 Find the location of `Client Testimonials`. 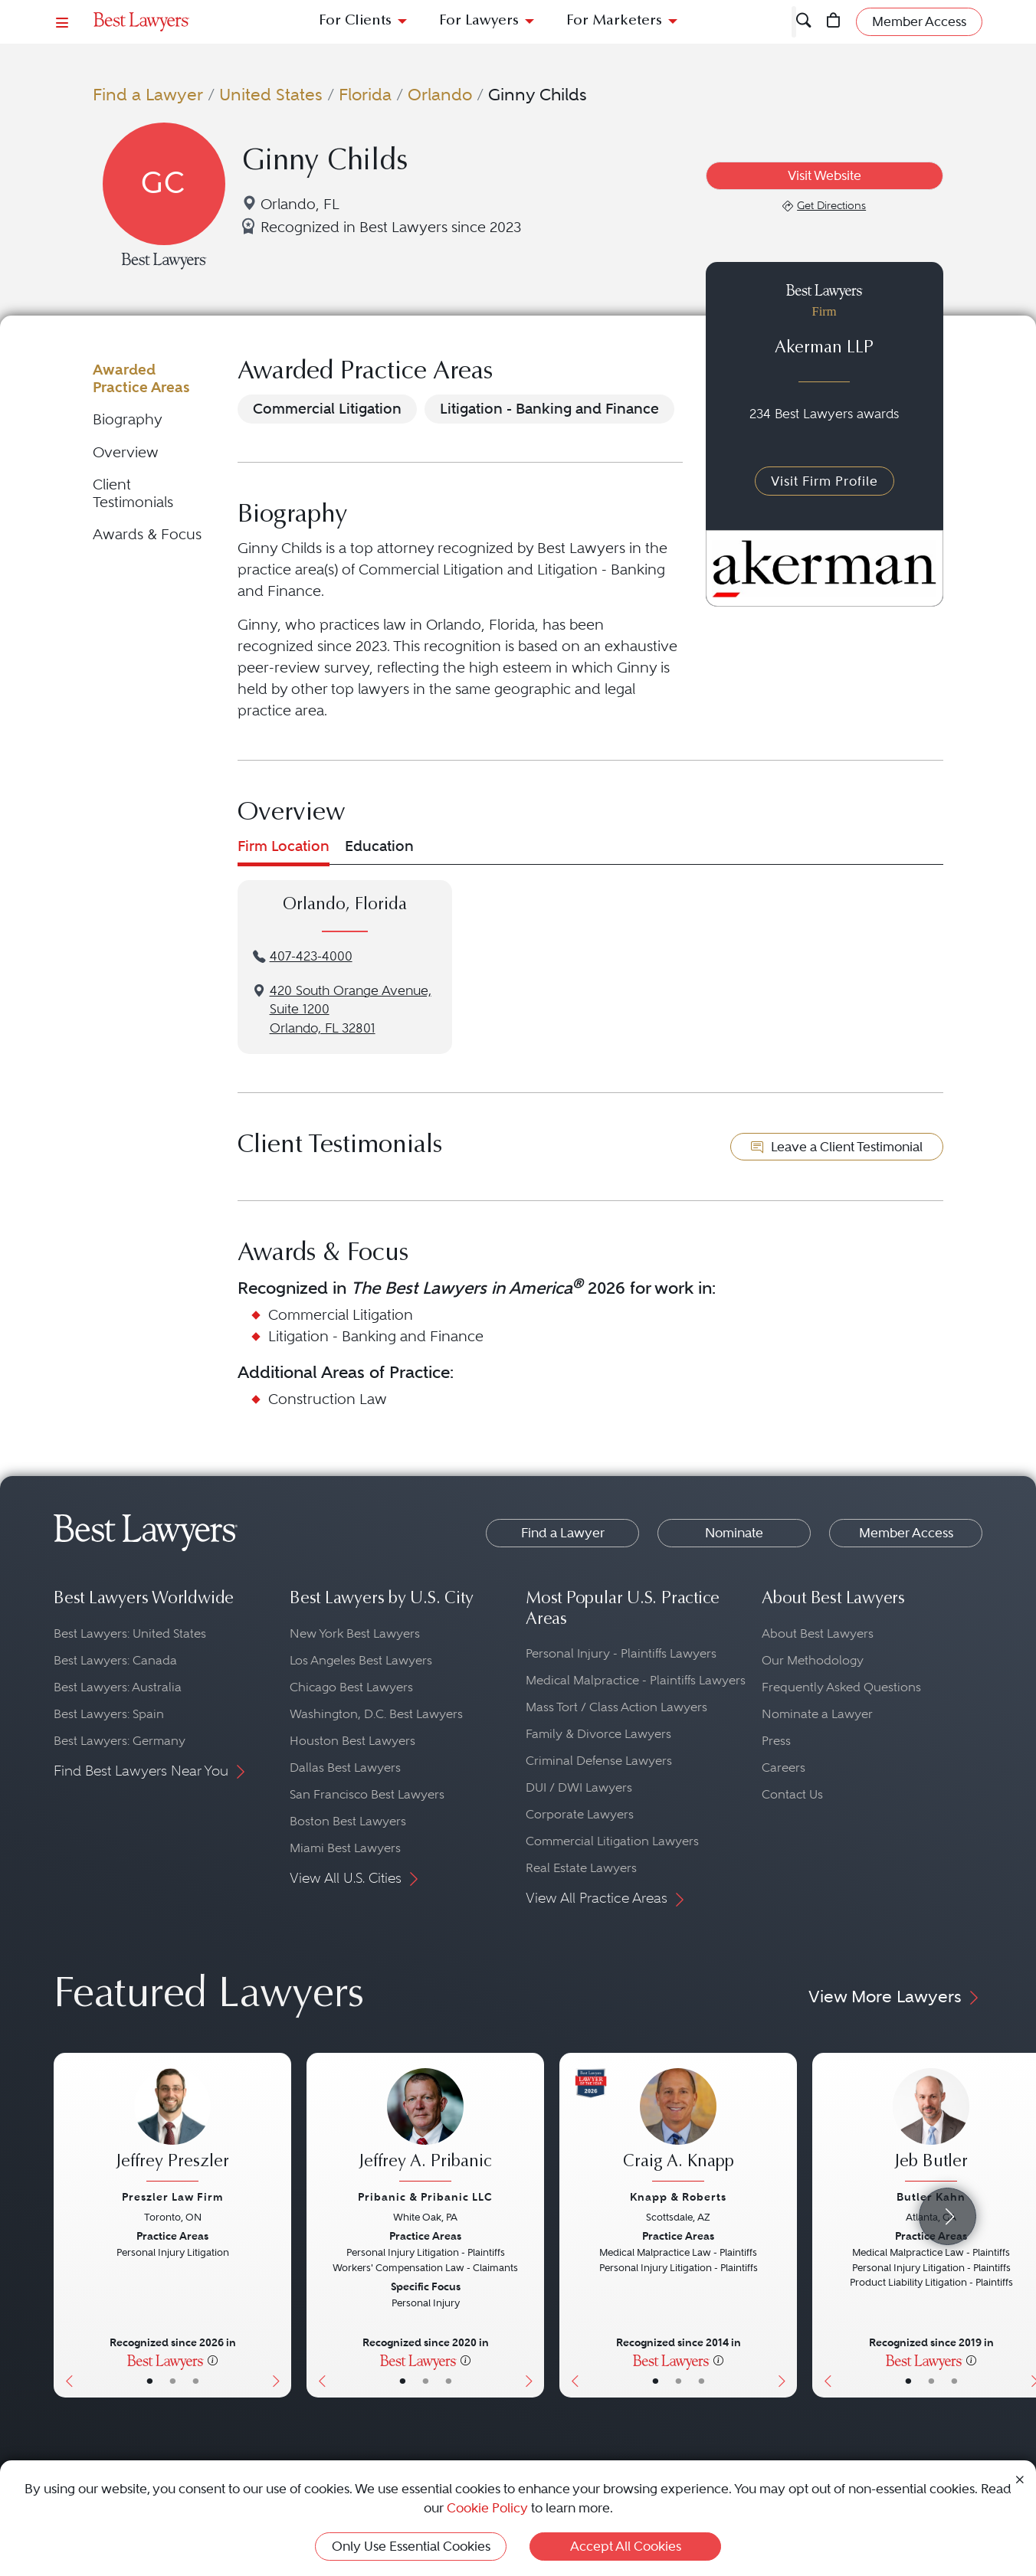

Client Testimonials is located at coordinates (133, 493).